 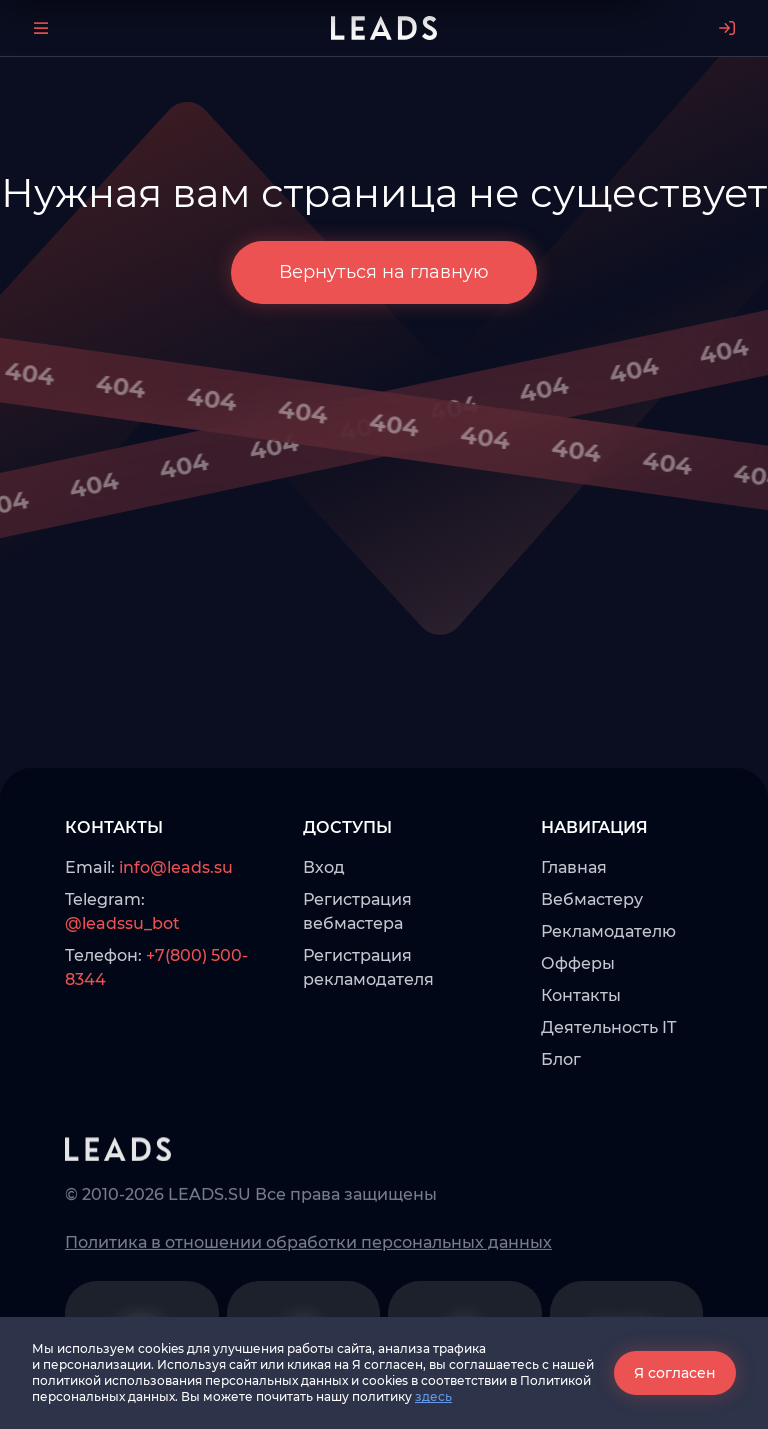 What do you see at coordinates (608, 931) in the screenshot?
I see `Рекламодателю` at bounding box center [608, 931].